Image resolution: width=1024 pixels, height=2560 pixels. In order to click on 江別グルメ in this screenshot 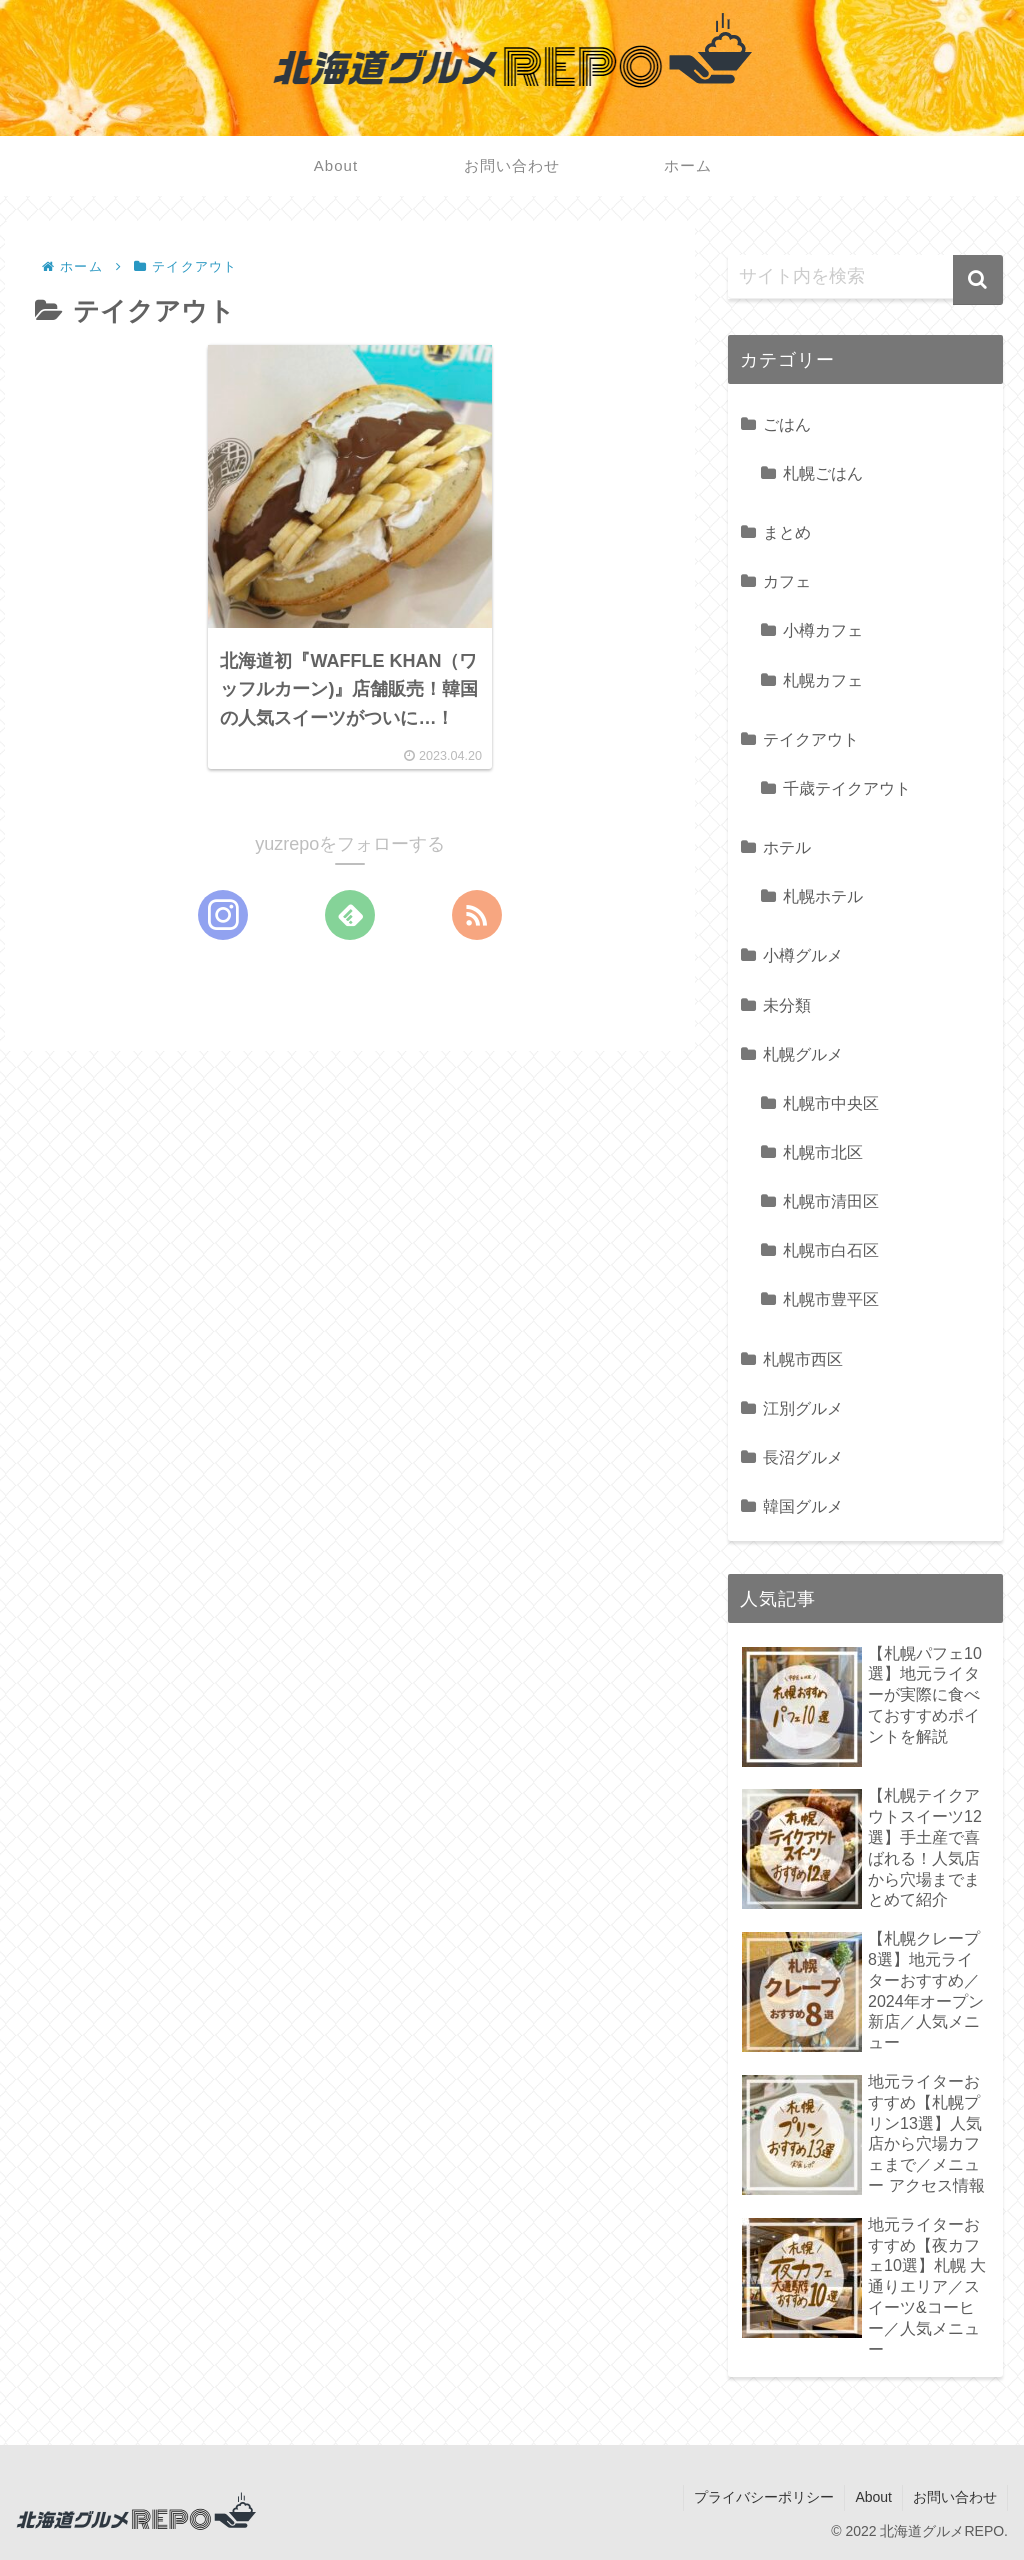, I will do `click(803, 1408)`.